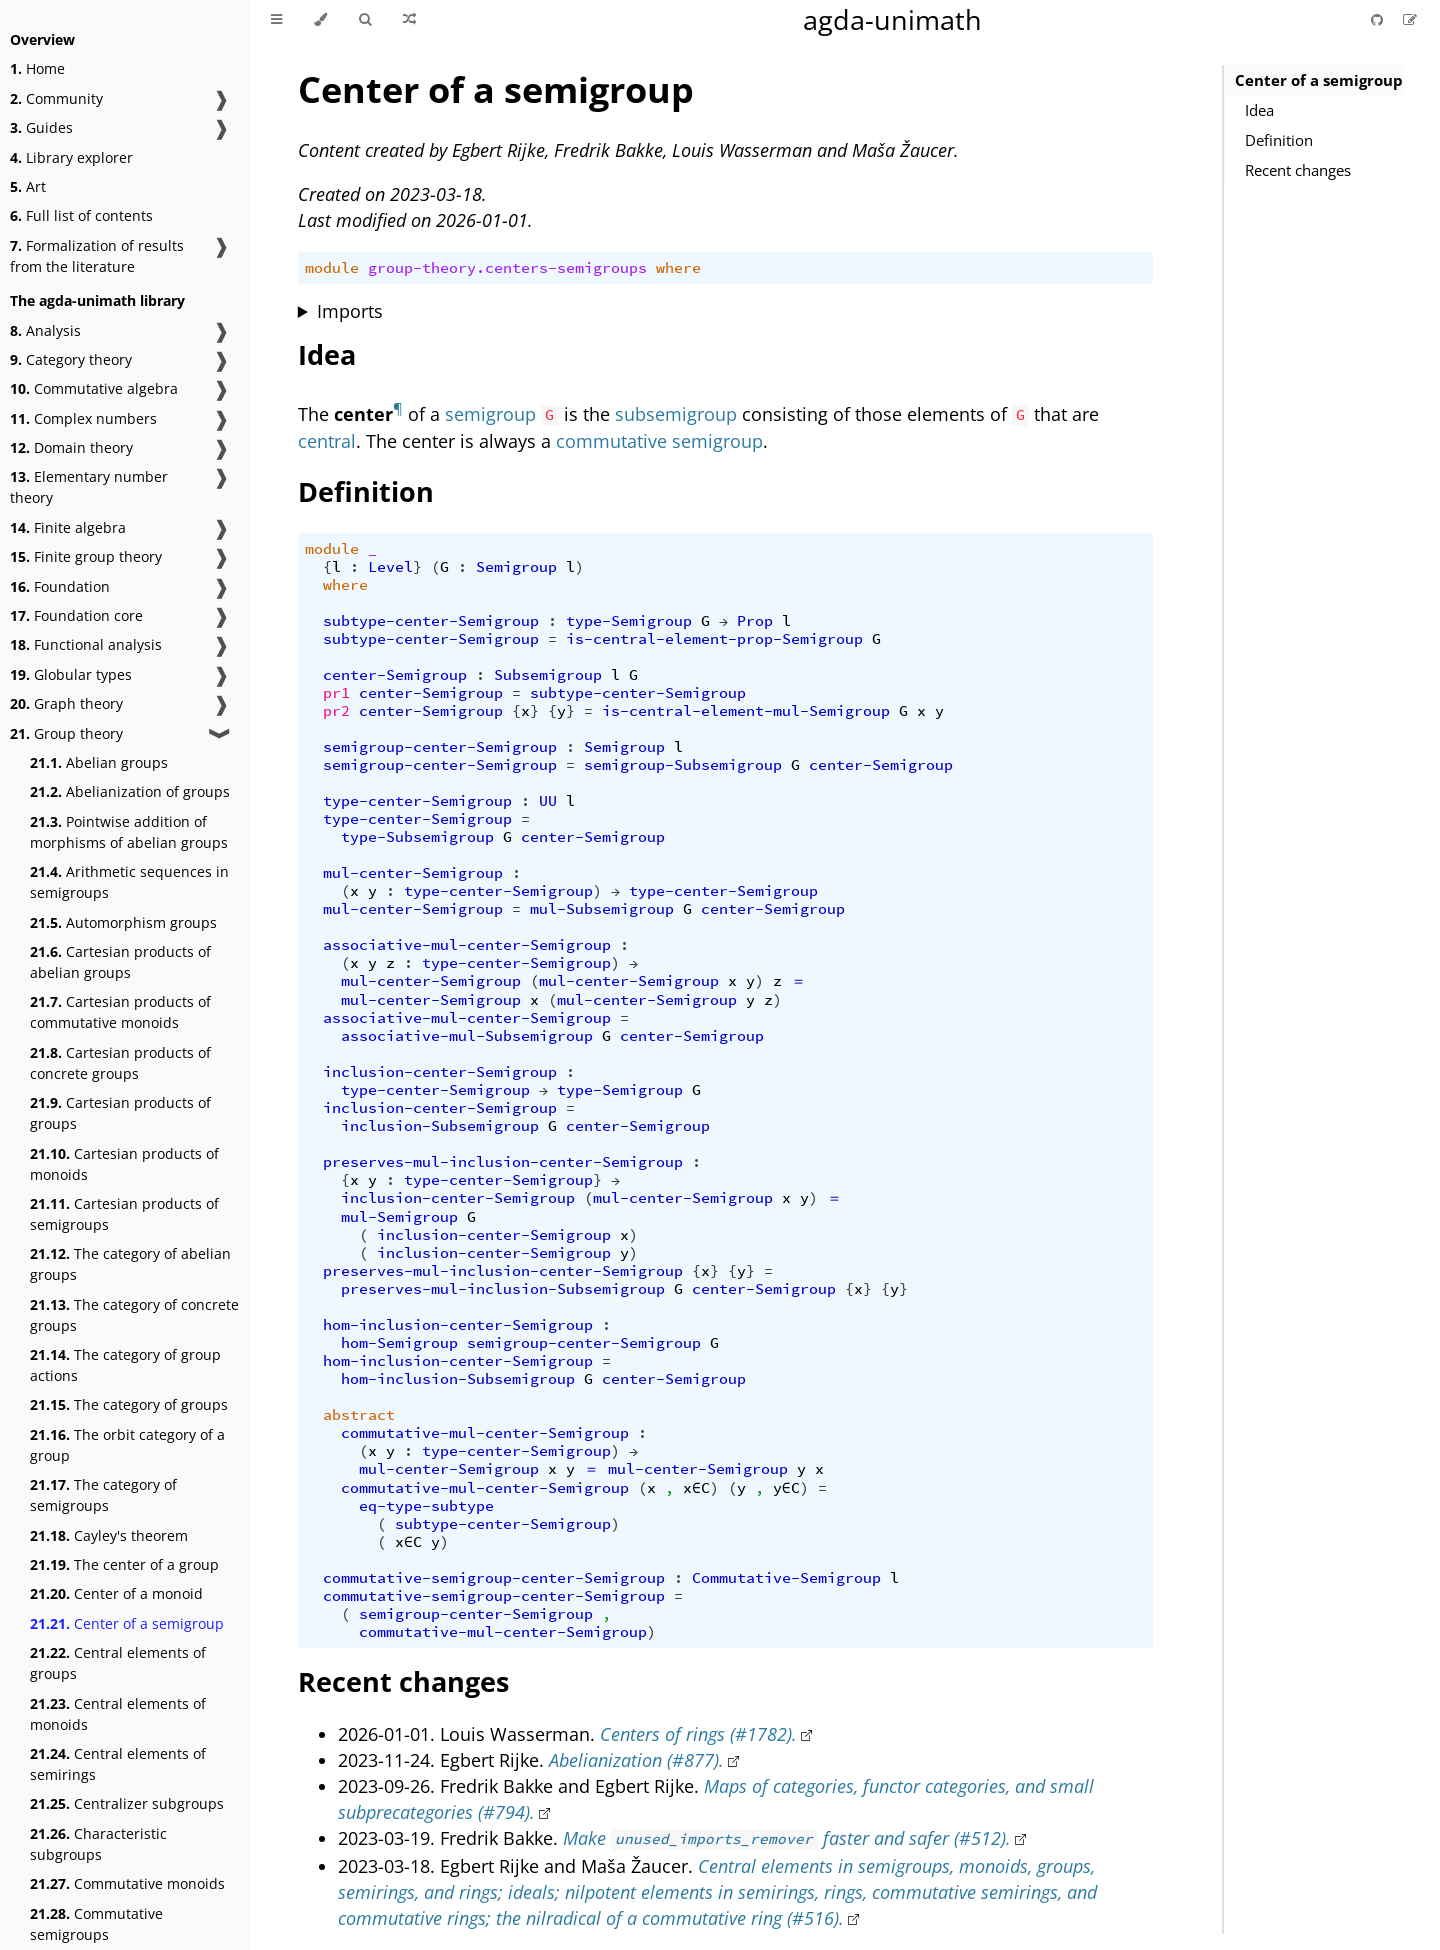  Describe the element at coordinates (109, 1535) in the screenshot. I see `Cayley's theorem` at that location.